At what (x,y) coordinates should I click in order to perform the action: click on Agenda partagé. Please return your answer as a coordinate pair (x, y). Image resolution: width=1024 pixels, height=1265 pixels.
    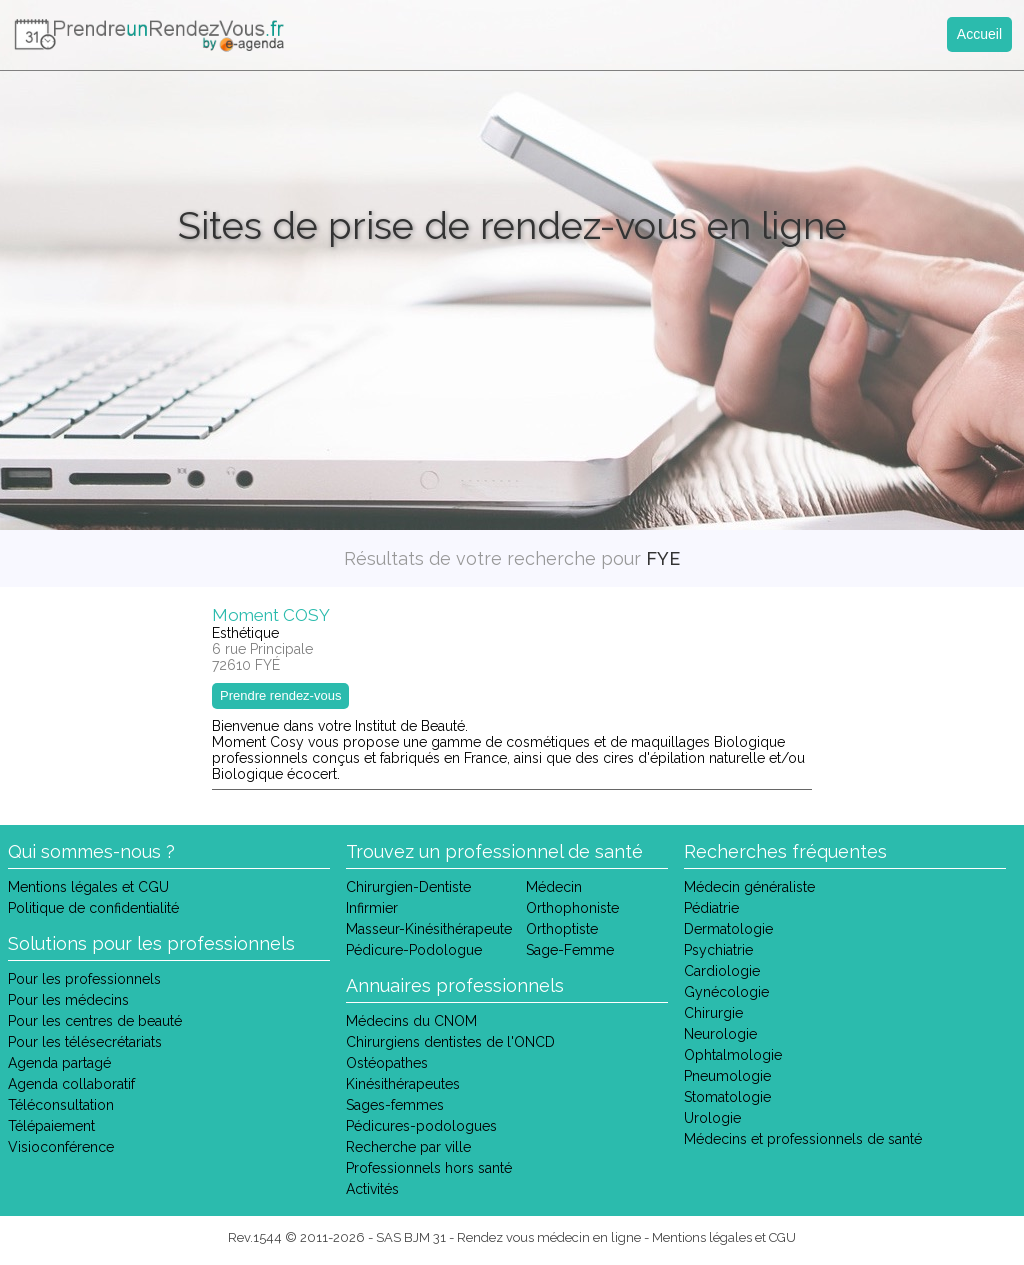
    Looking at the image, I should click on (59, 1063).